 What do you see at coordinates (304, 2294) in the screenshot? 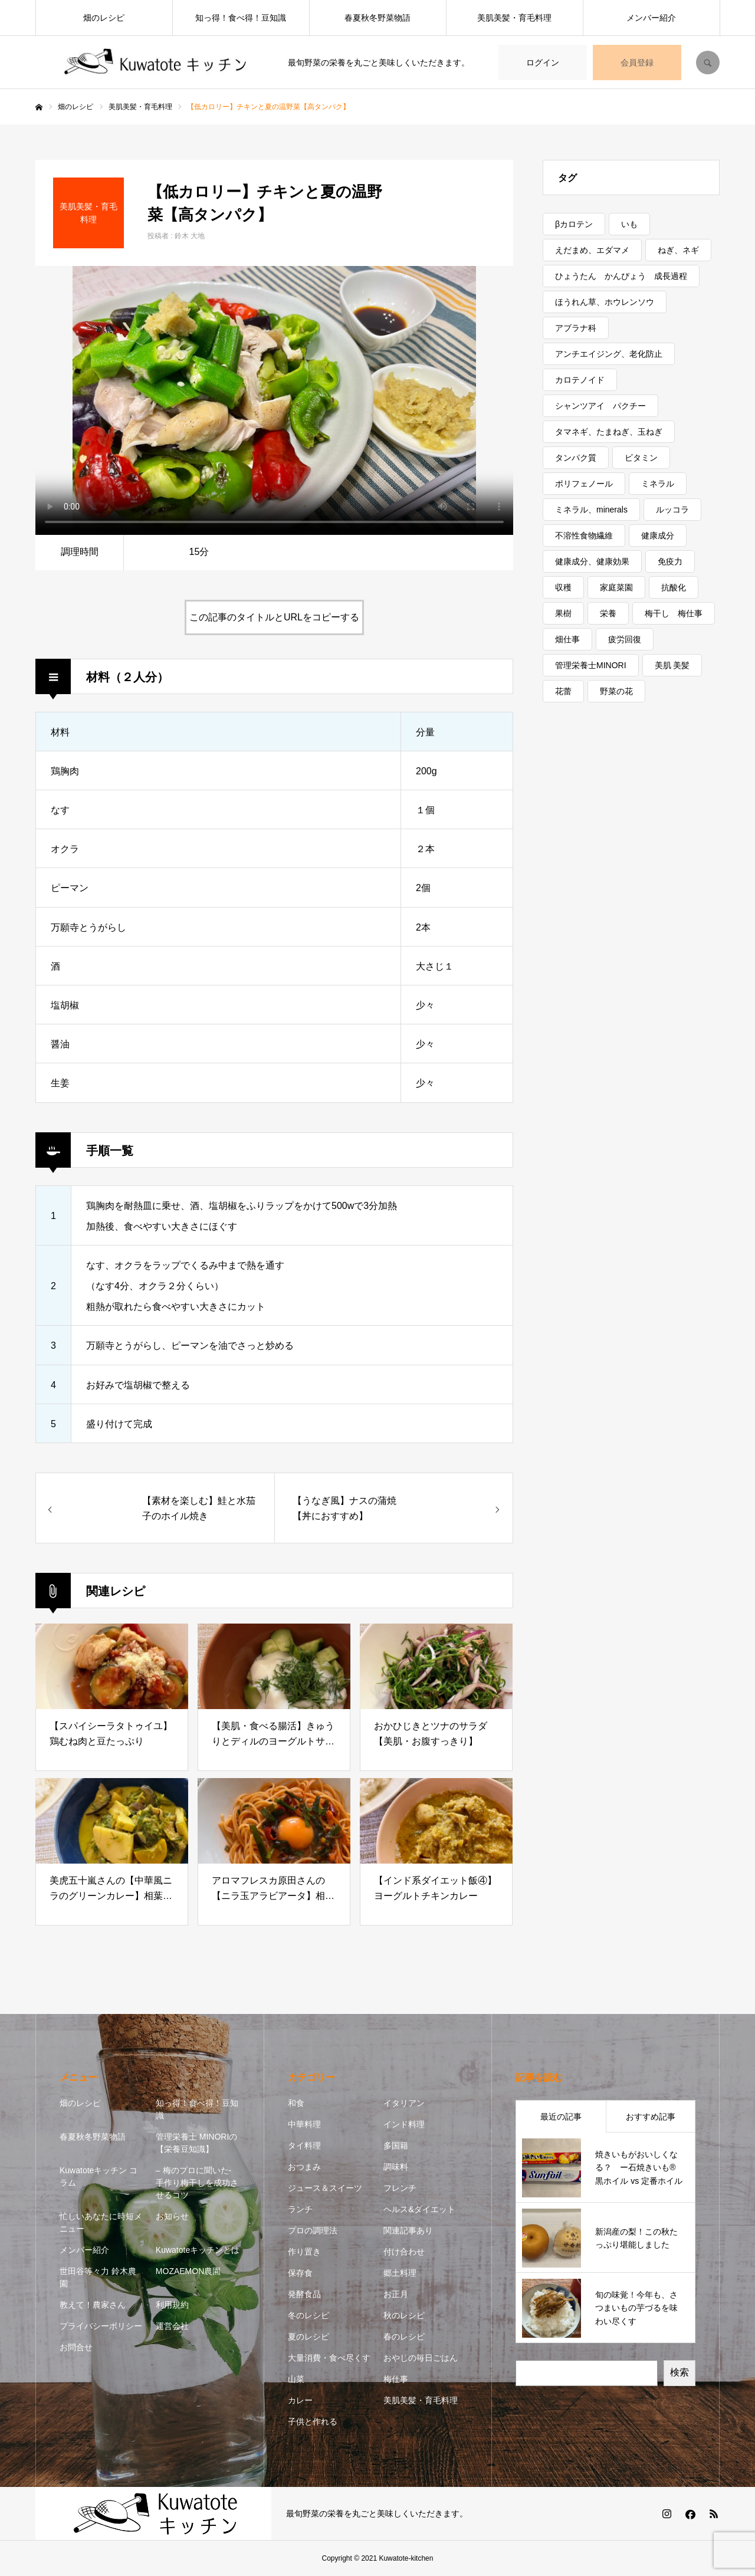
I see `発酵食品` at bounding box center [304, 2294].